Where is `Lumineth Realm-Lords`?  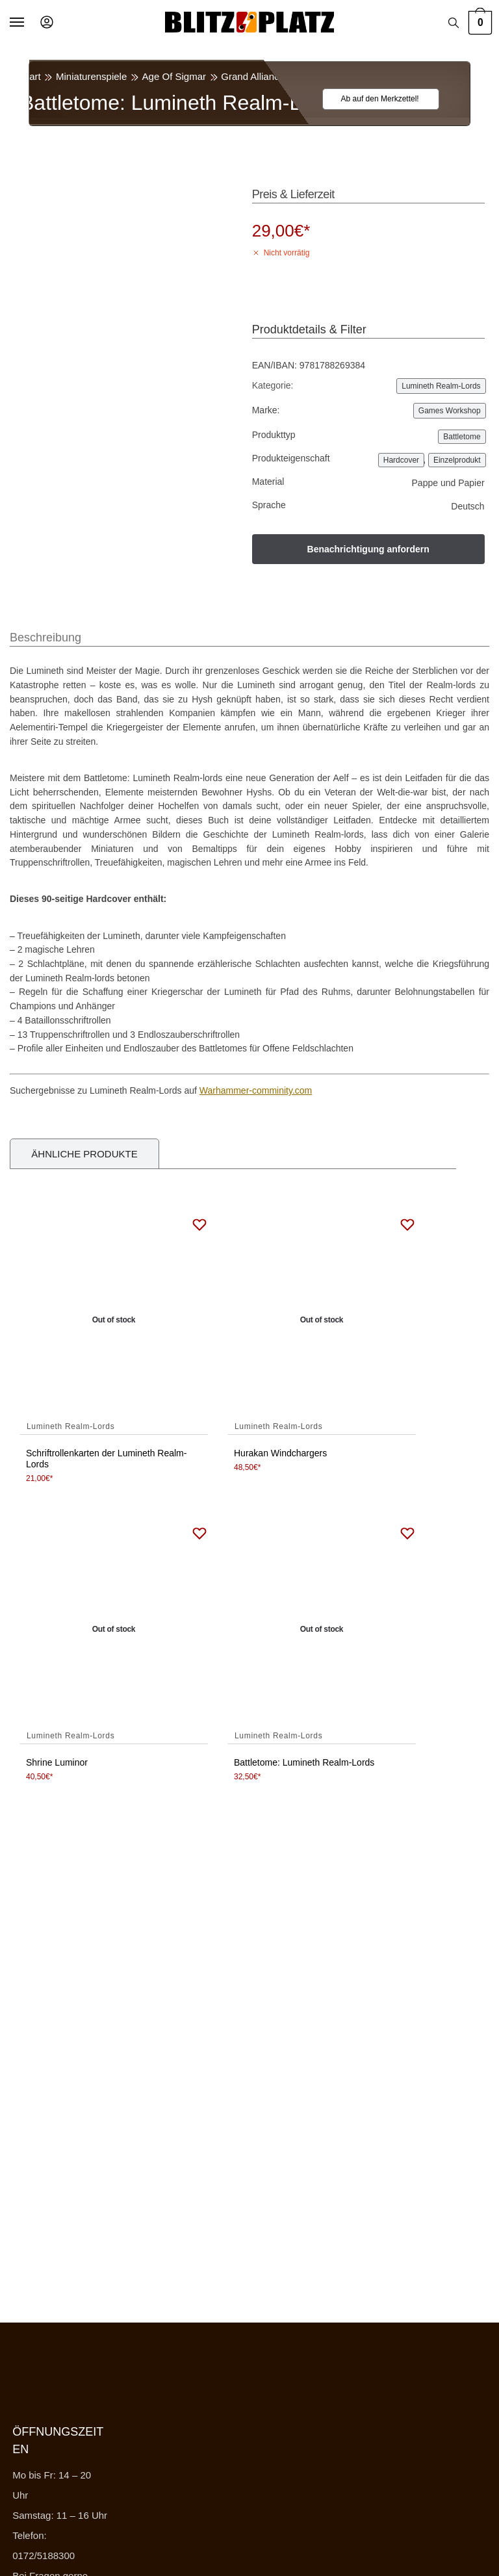 Lumineth Realm-Lords is located at coordinates (376, 76).